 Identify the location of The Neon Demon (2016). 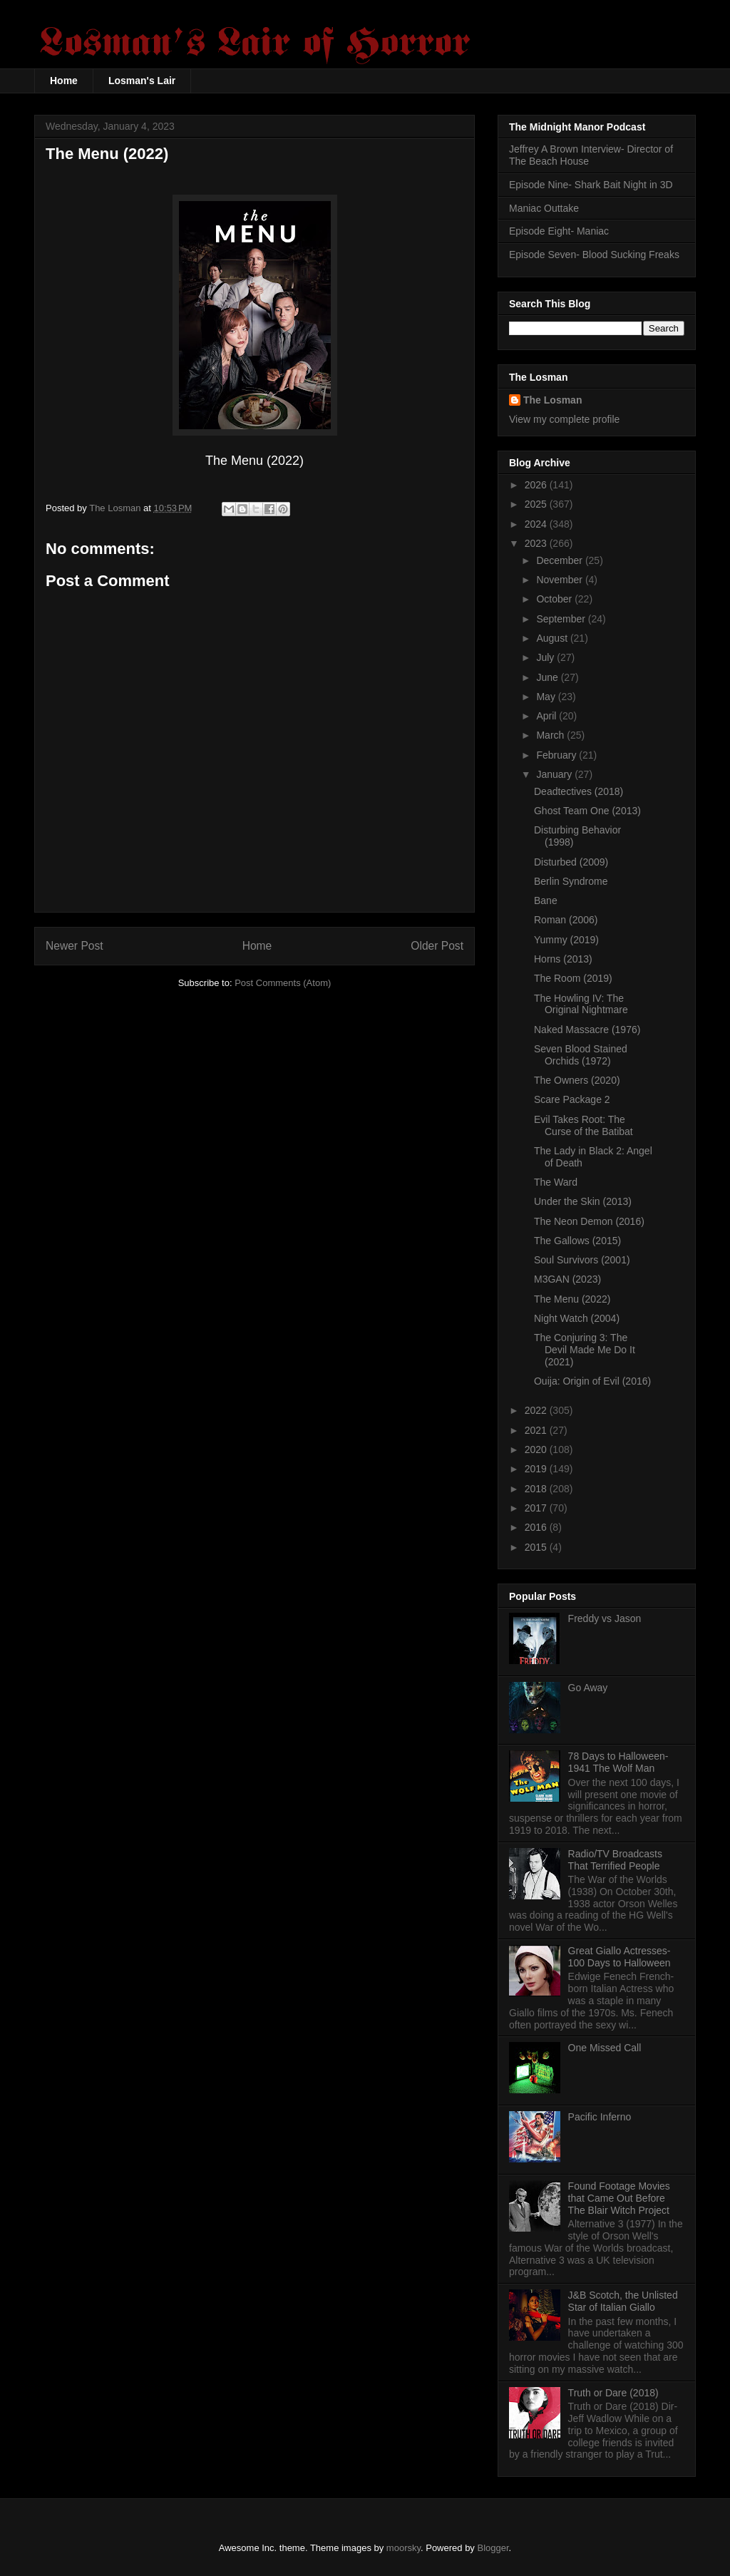
(589, 1221).